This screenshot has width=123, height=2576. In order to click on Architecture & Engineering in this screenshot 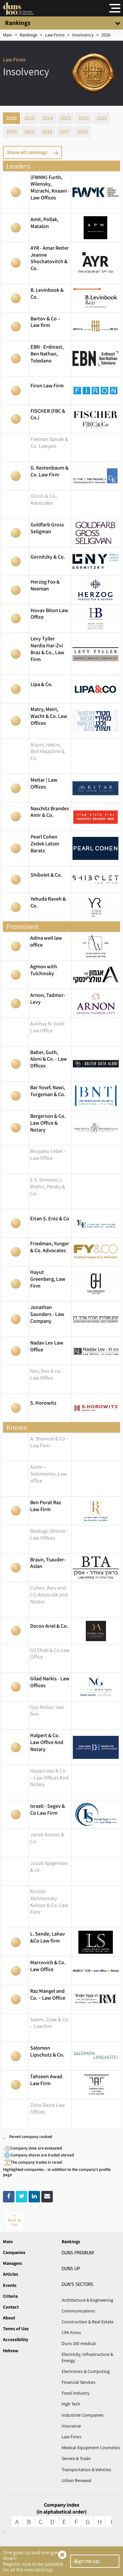, I will do `click(87, 2300)`.